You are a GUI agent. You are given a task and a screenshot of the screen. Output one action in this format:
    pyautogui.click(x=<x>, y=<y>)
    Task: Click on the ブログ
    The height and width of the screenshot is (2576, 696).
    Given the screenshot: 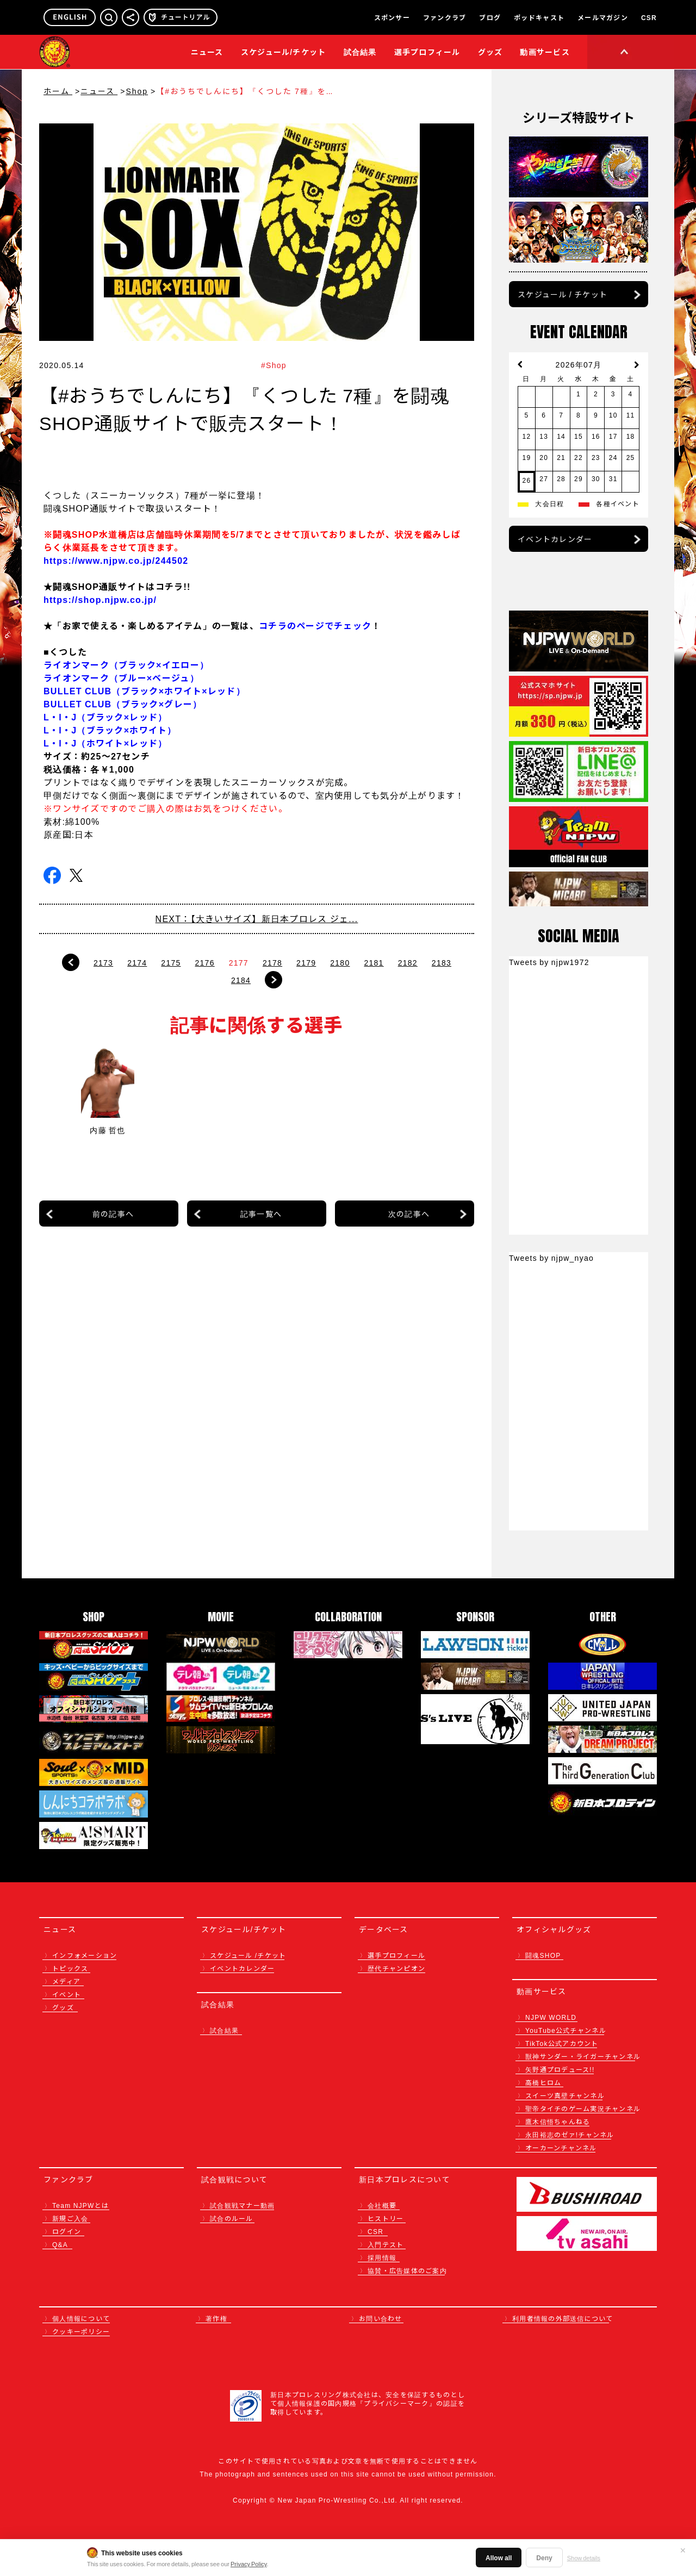 What is the action you would take?
    pyautogui.click(x=490, y=17)
    